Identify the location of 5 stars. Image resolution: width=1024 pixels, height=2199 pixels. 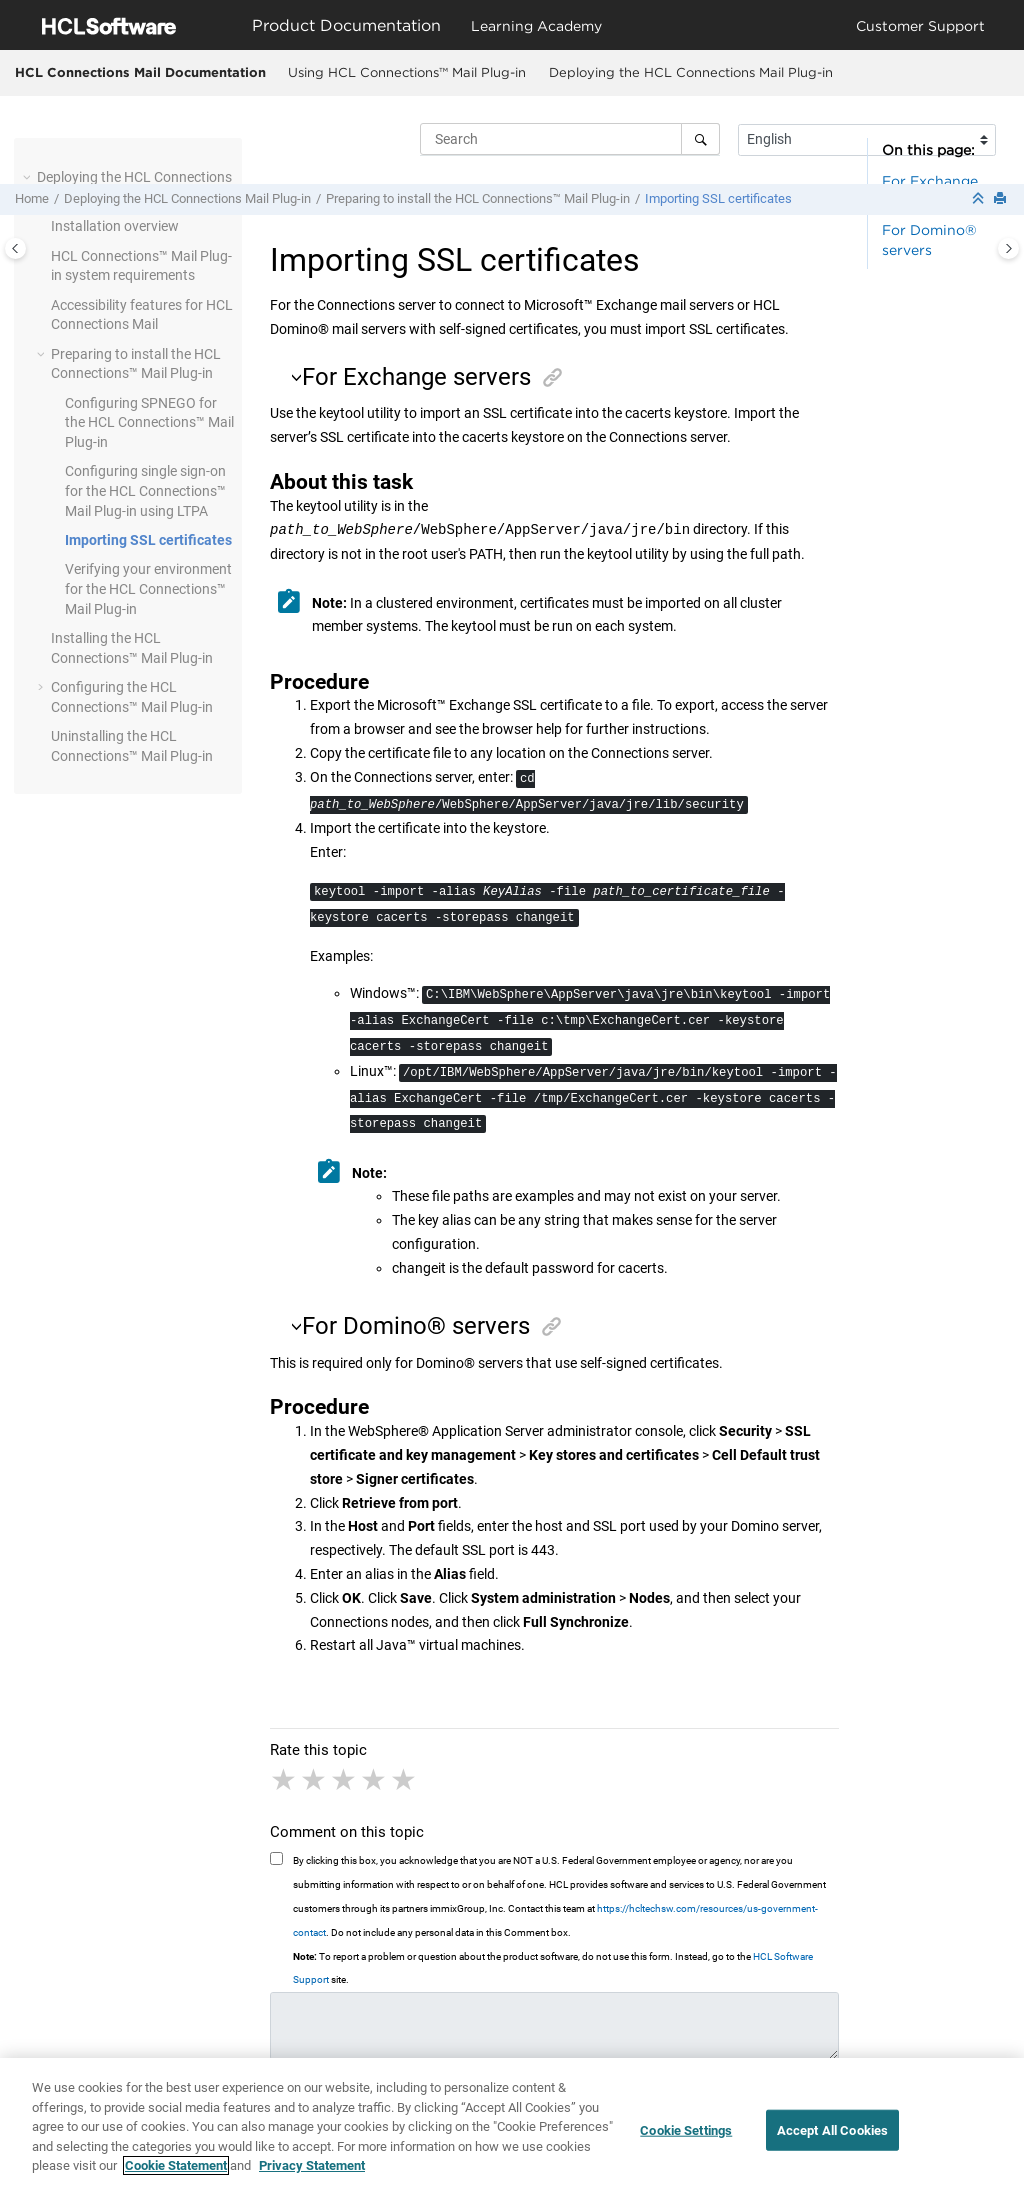
(405, 1780).